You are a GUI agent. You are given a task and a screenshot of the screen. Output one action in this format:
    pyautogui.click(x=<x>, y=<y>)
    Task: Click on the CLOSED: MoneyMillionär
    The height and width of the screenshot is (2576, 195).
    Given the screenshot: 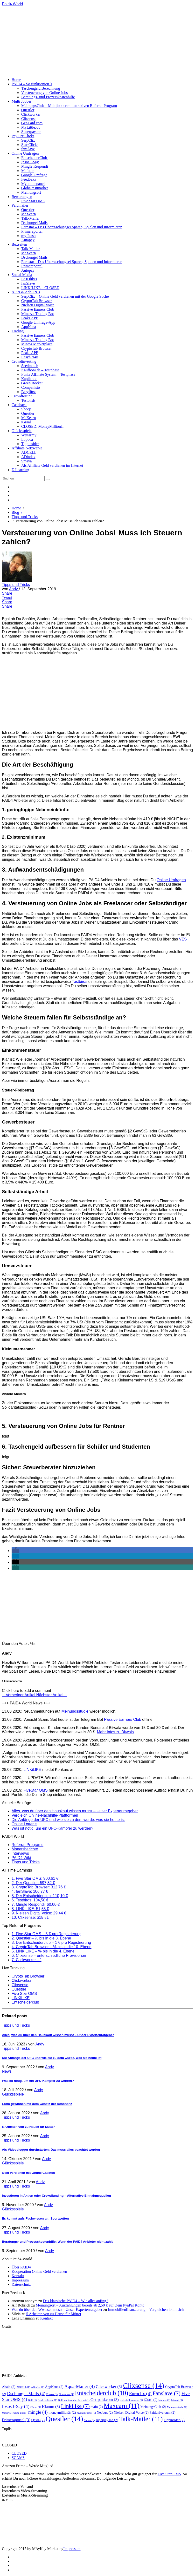 What is the action you would take?
    pyautogui.click(x=42, y=426)
    